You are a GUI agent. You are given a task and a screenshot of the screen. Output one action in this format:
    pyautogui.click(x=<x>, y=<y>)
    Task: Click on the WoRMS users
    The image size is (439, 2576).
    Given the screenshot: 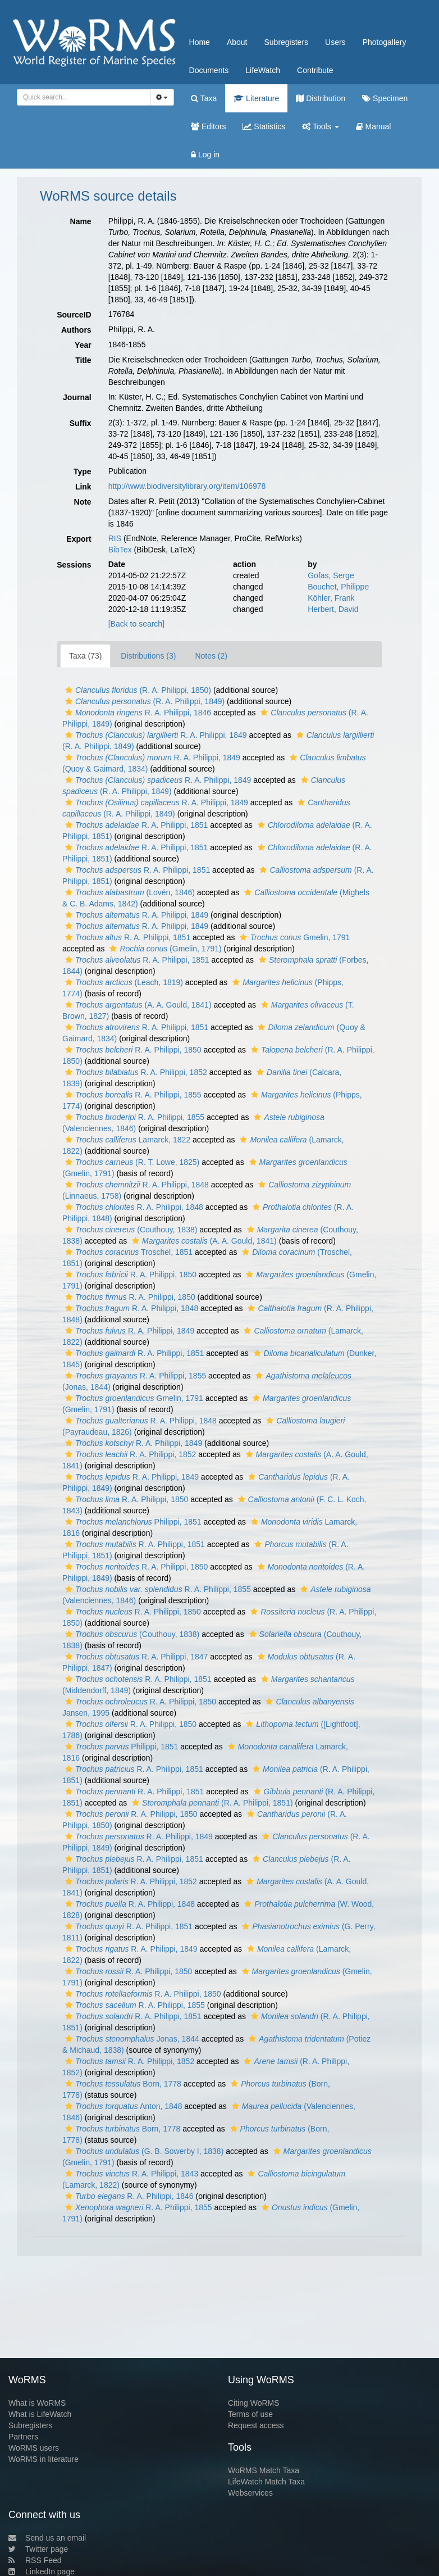 What is the action you would take?
    pyautogui.click(x=33, y=2447)
    